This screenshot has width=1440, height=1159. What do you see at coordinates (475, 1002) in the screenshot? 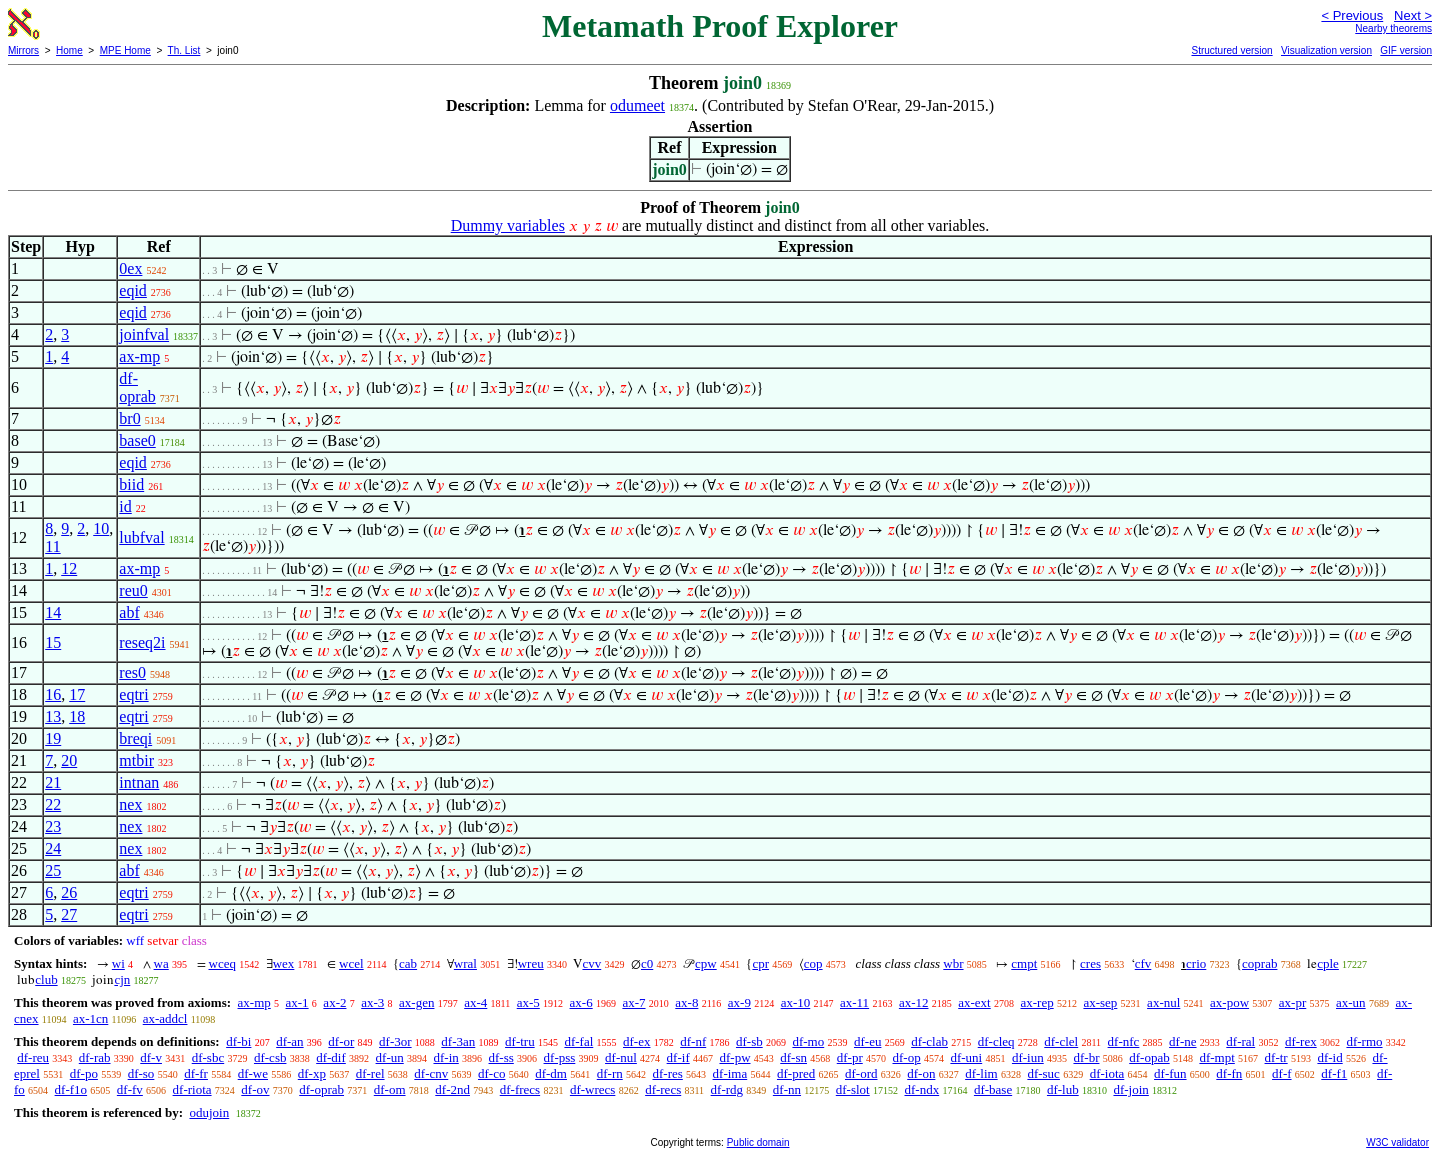
I see `ax-4` at bounding box center [475, 1002].